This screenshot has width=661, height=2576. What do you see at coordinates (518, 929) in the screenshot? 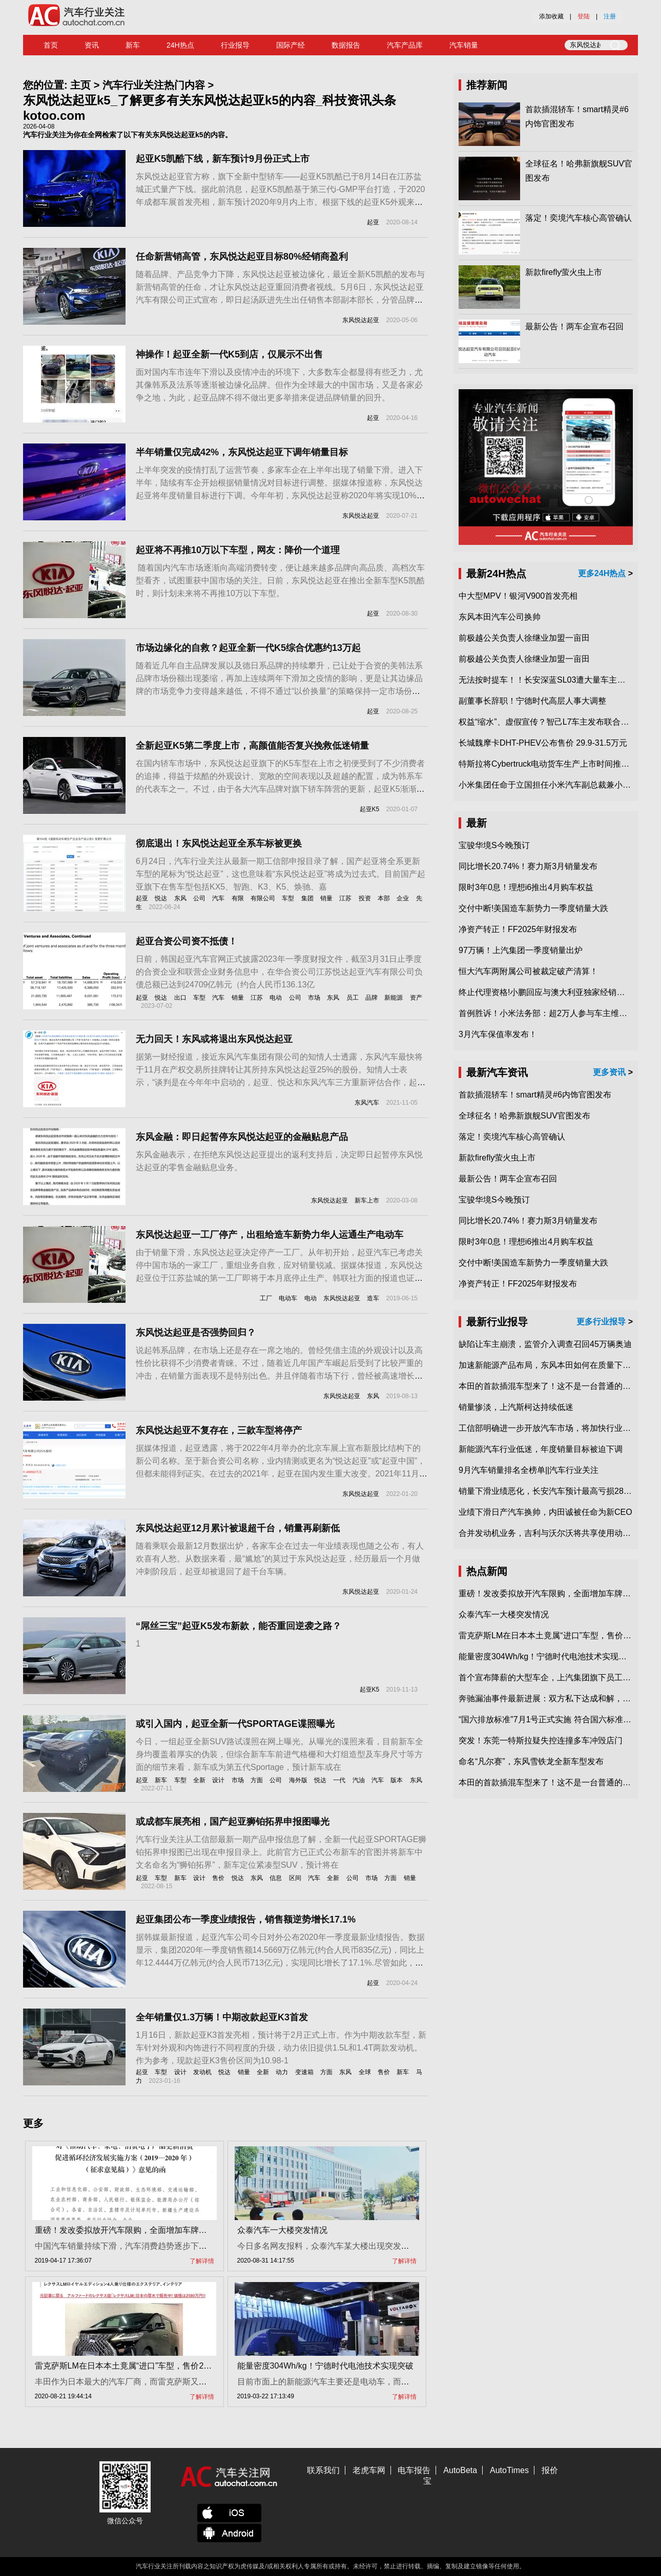
I see `净资产转正！FF2025年财报发布` at bounding box center [518, 929].